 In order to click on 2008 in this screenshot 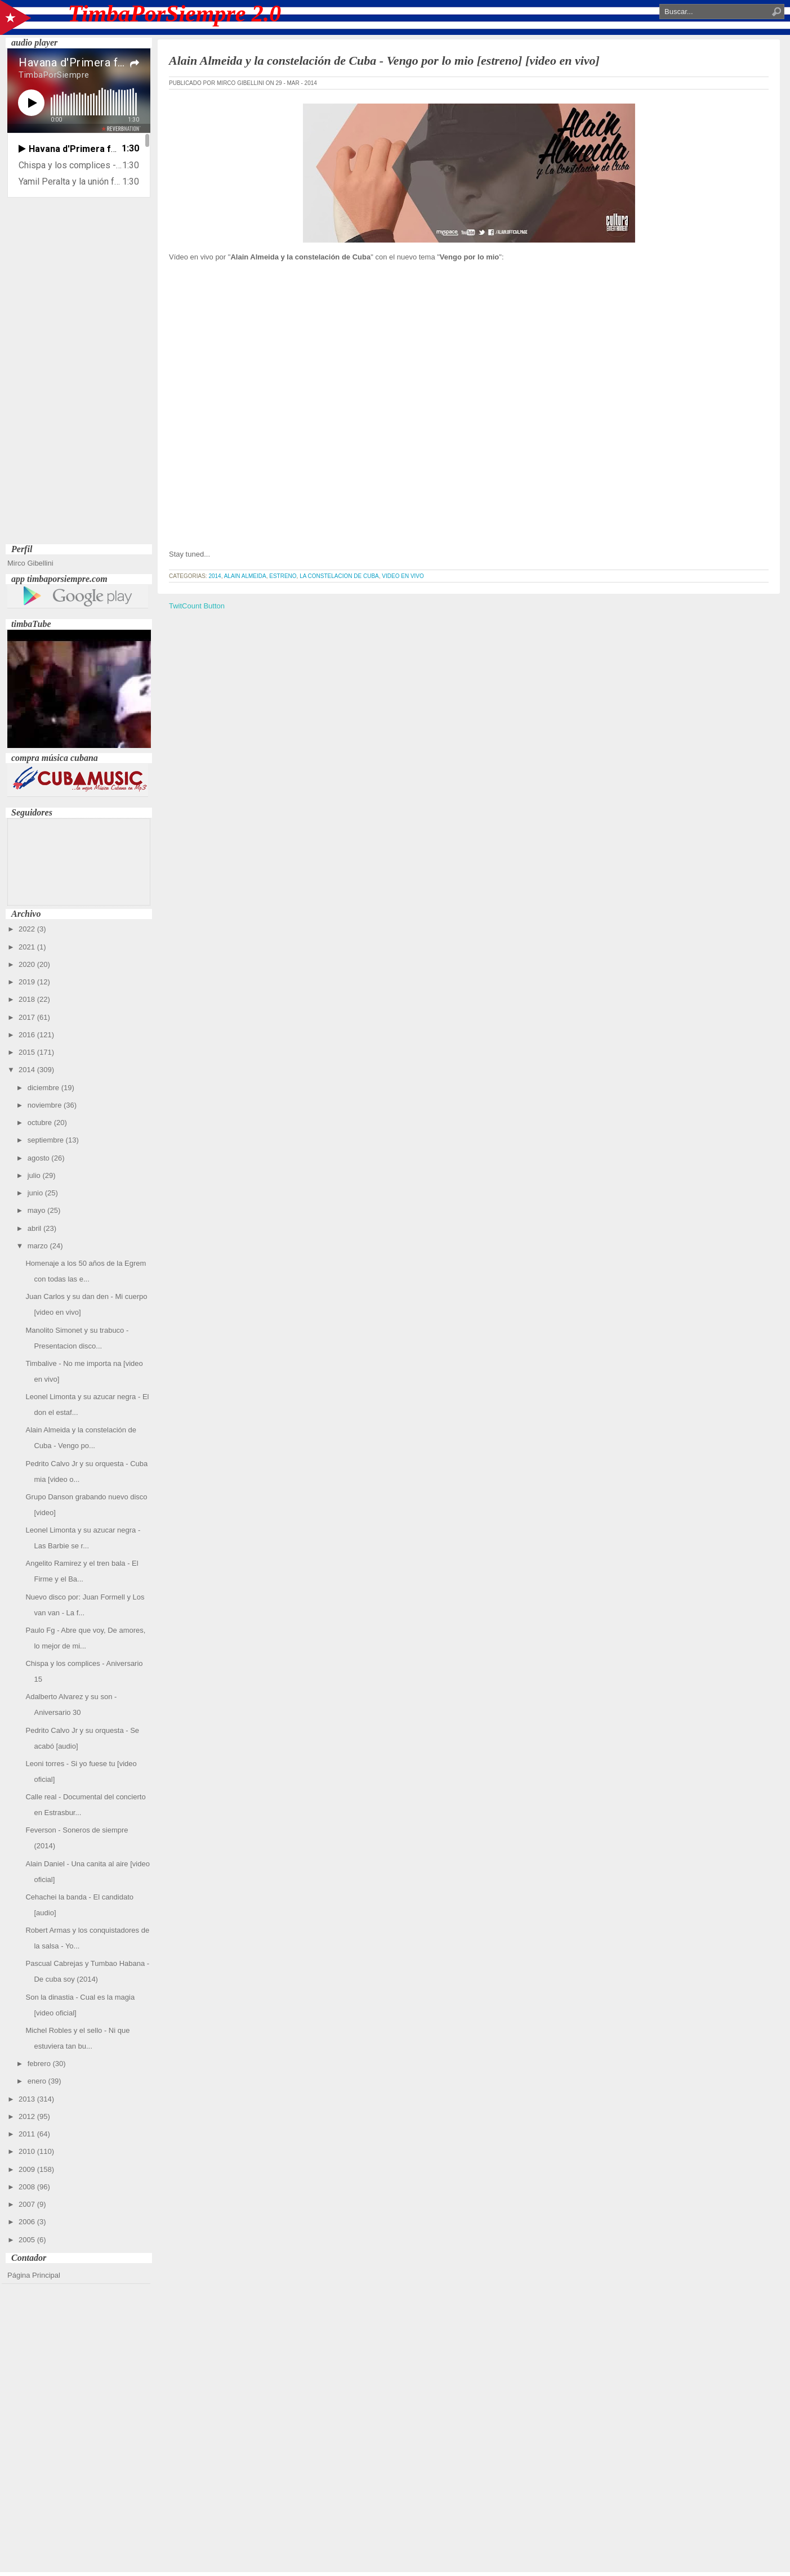, I will do `click(28, 2187)`.